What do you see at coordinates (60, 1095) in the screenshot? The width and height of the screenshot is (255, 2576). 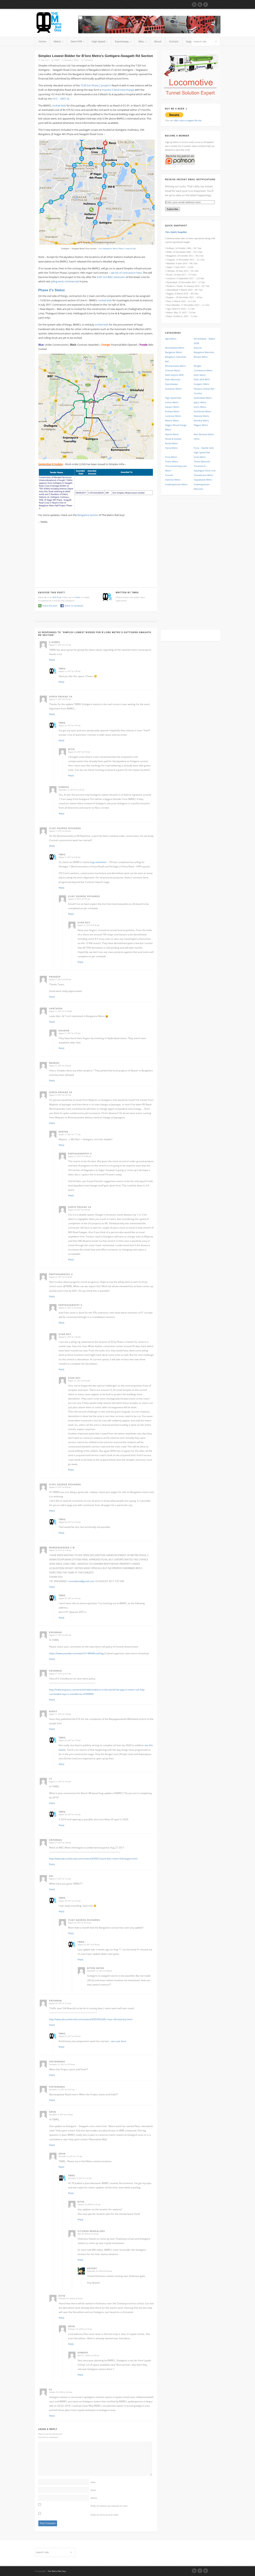 I see `August 12, 2017 at 5:47 am` at bounding box center [60, 1095].